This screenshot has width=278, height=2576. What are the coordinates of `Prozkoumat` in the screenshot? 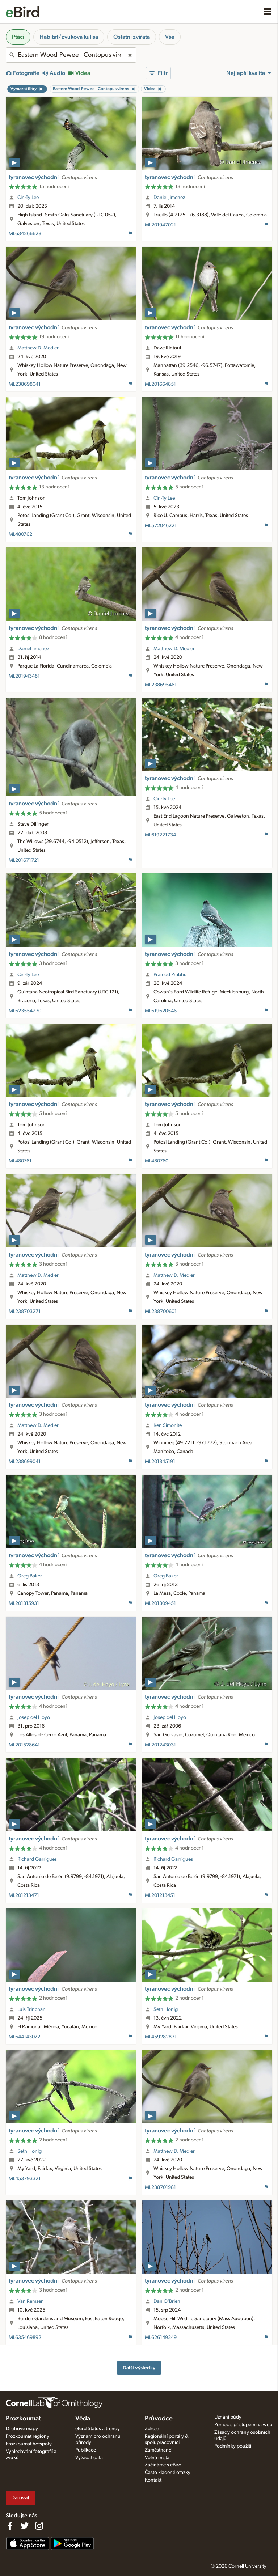 It's located at (23, 2418).